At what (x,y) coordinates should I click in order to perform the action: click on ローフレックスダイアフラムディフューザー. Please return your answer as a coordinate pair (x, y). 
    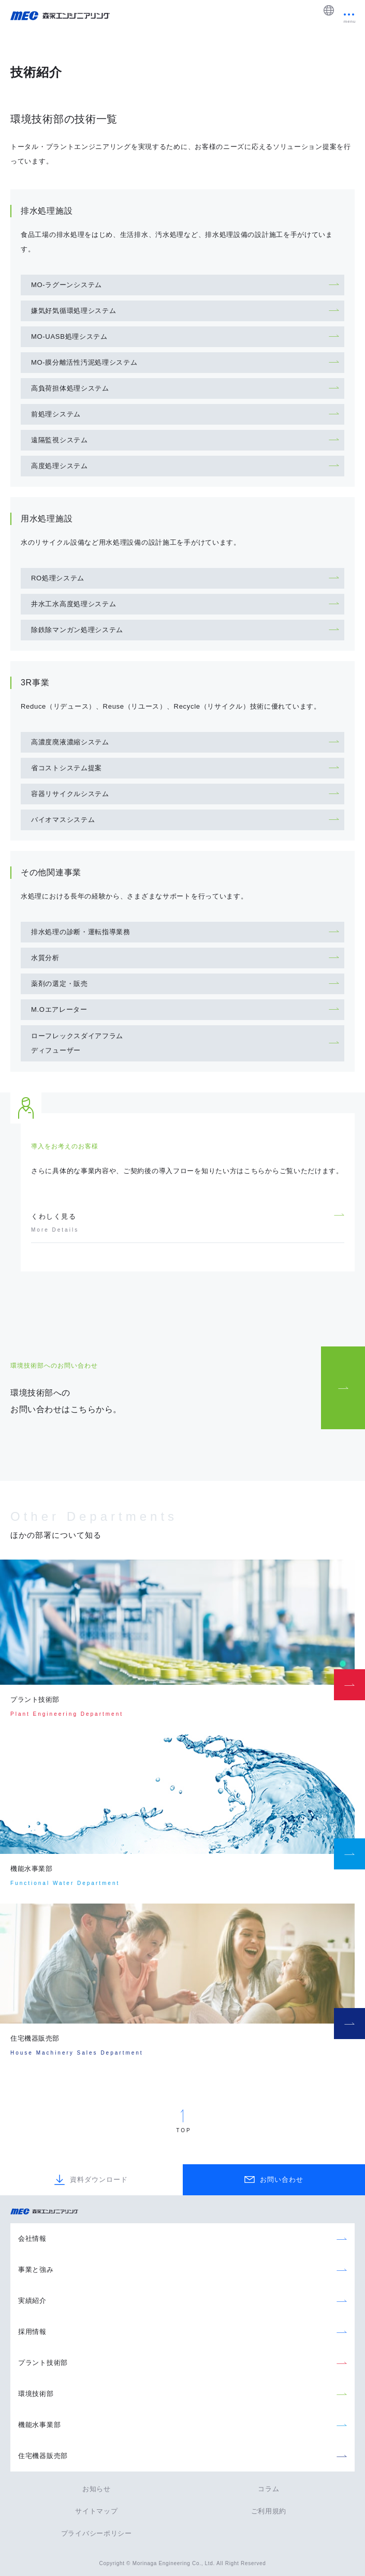
    Looking at the image, I should click on (77, 1043).